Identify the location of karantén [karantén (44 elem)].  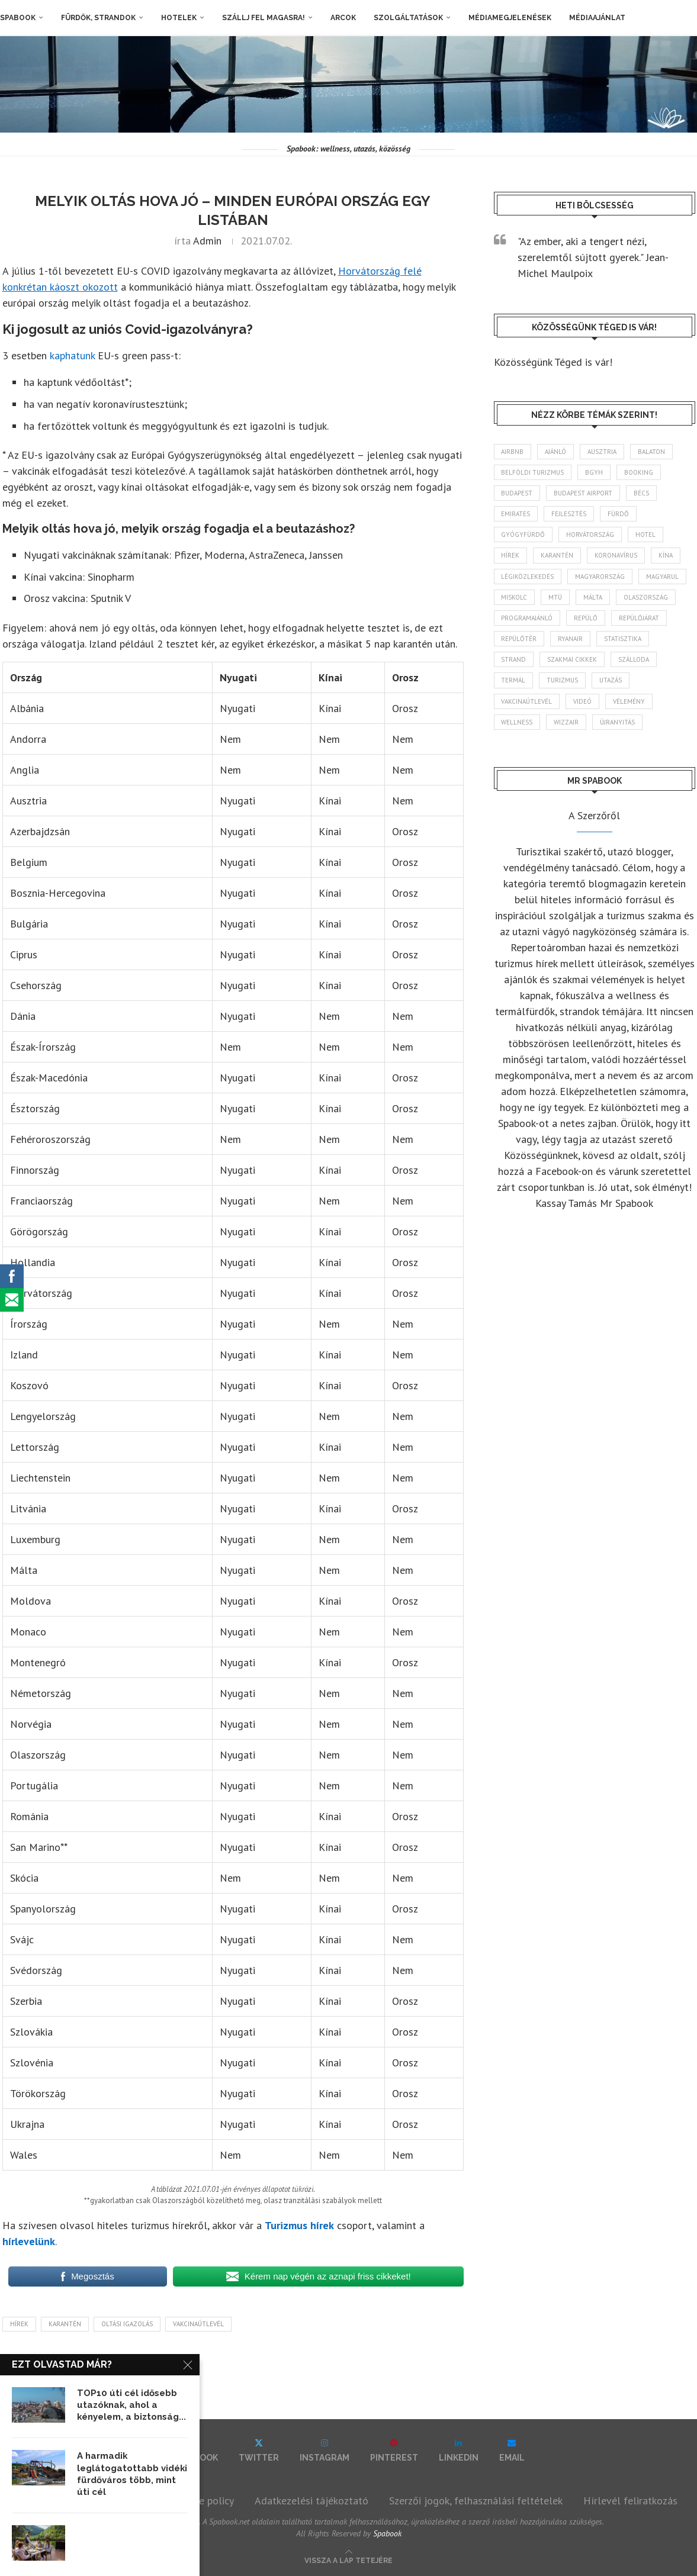
(557, 556).